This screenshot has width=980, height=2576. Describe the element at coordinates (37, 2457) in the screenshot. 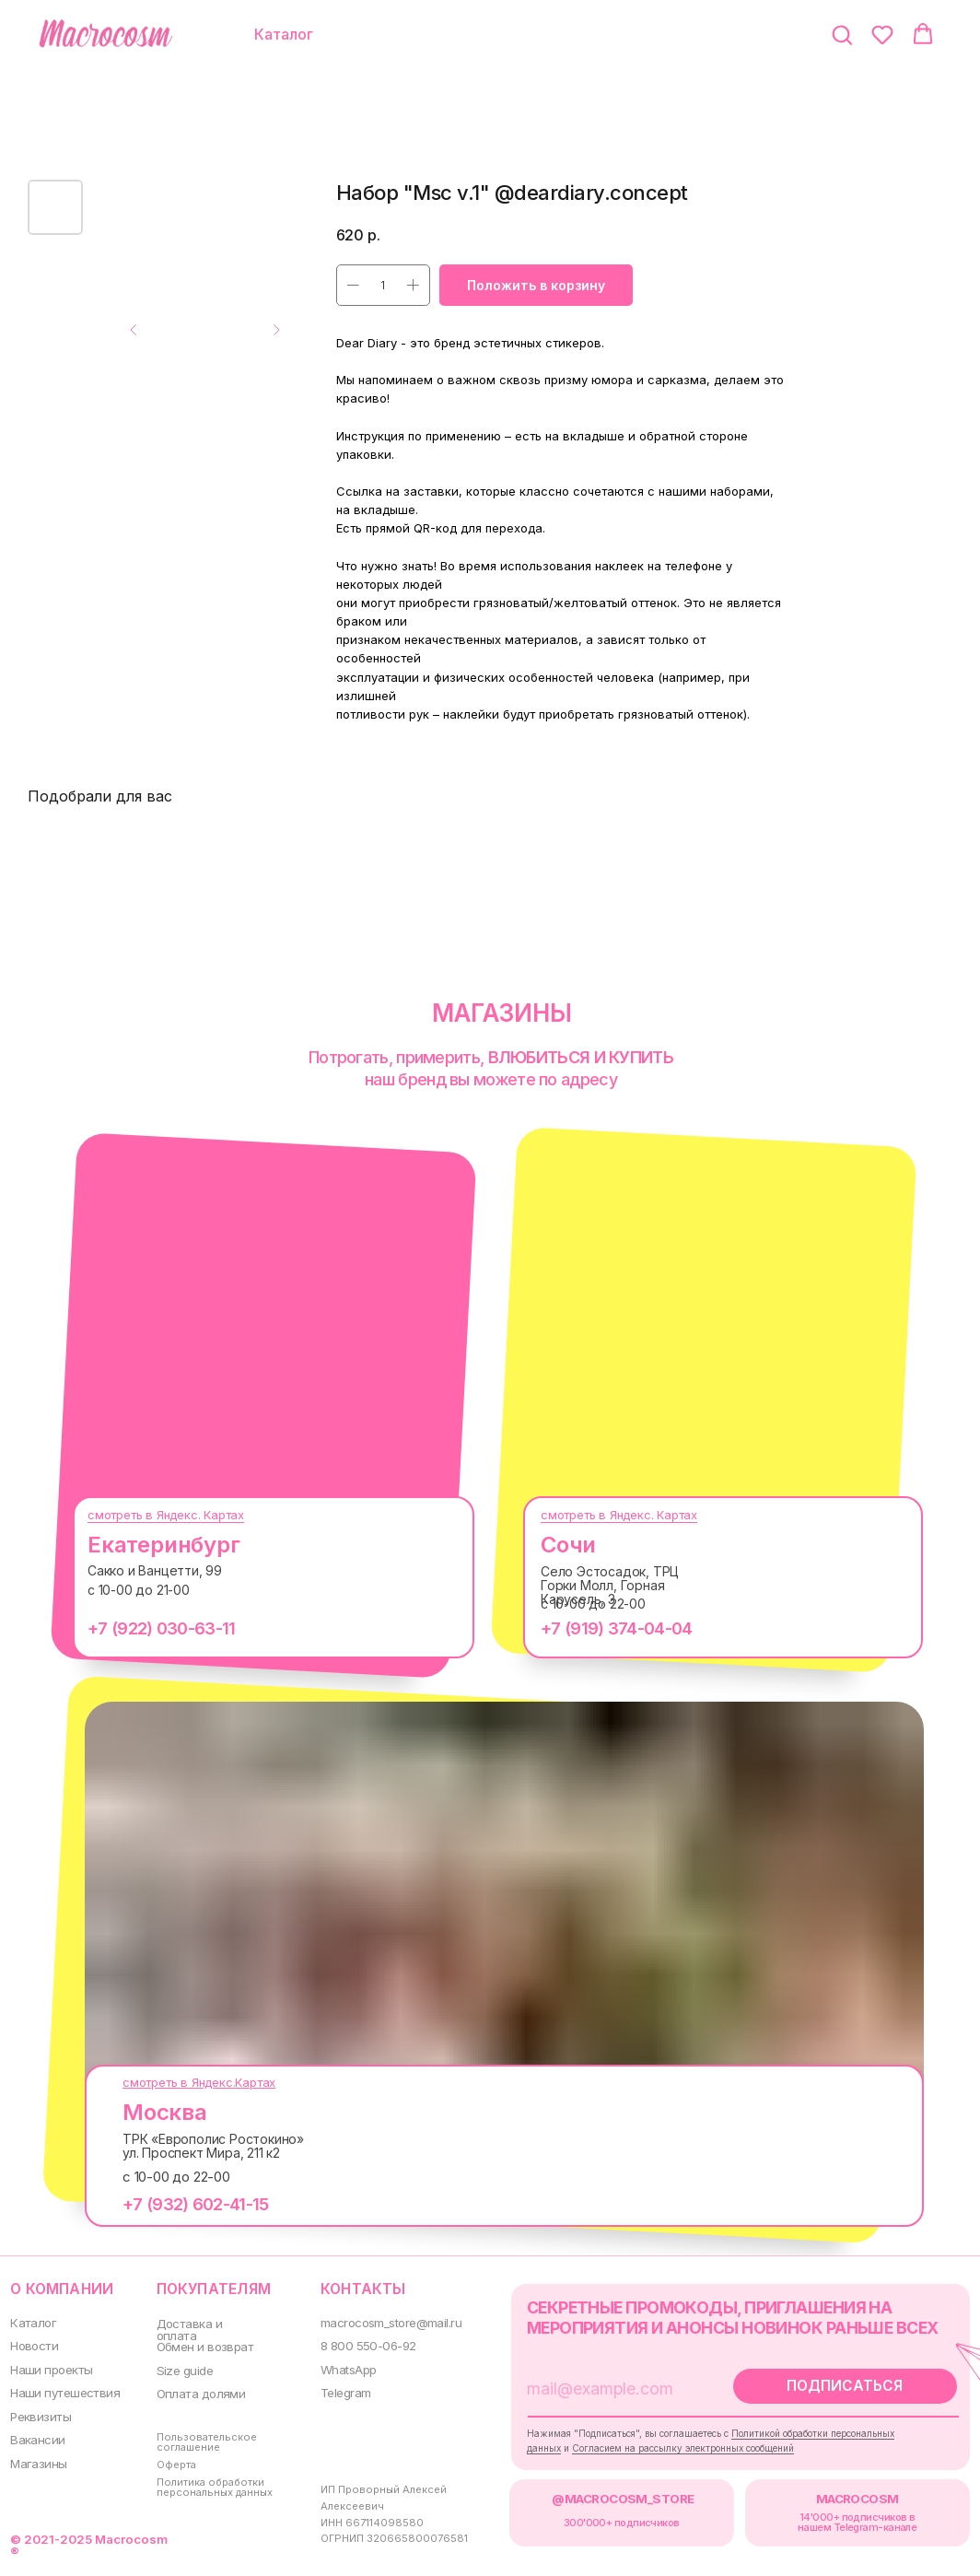

I see `Магазины` at that location.